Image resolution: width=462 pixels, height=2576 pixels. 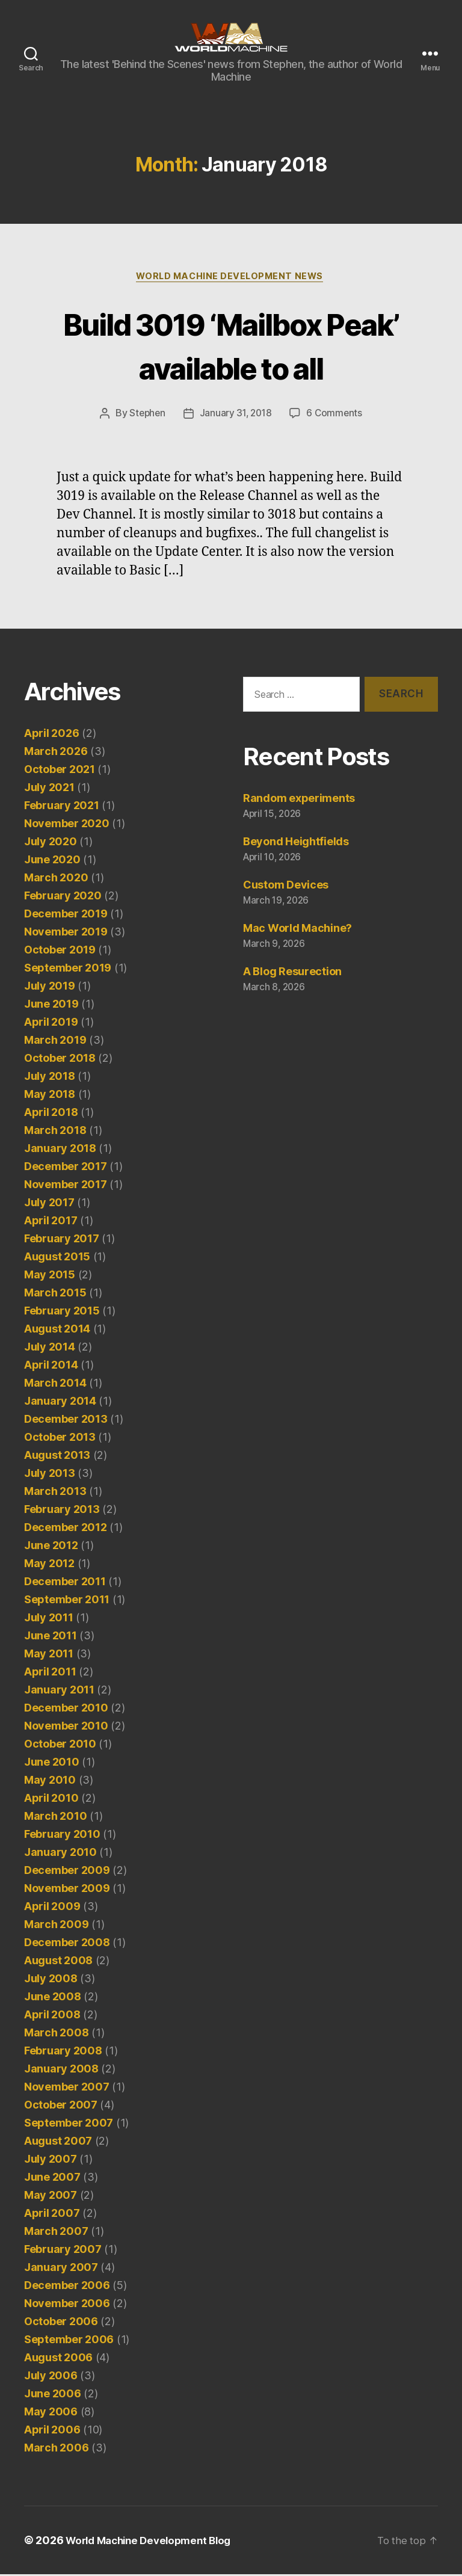 I want to click on December 2017, so click(x=65, y=1168).